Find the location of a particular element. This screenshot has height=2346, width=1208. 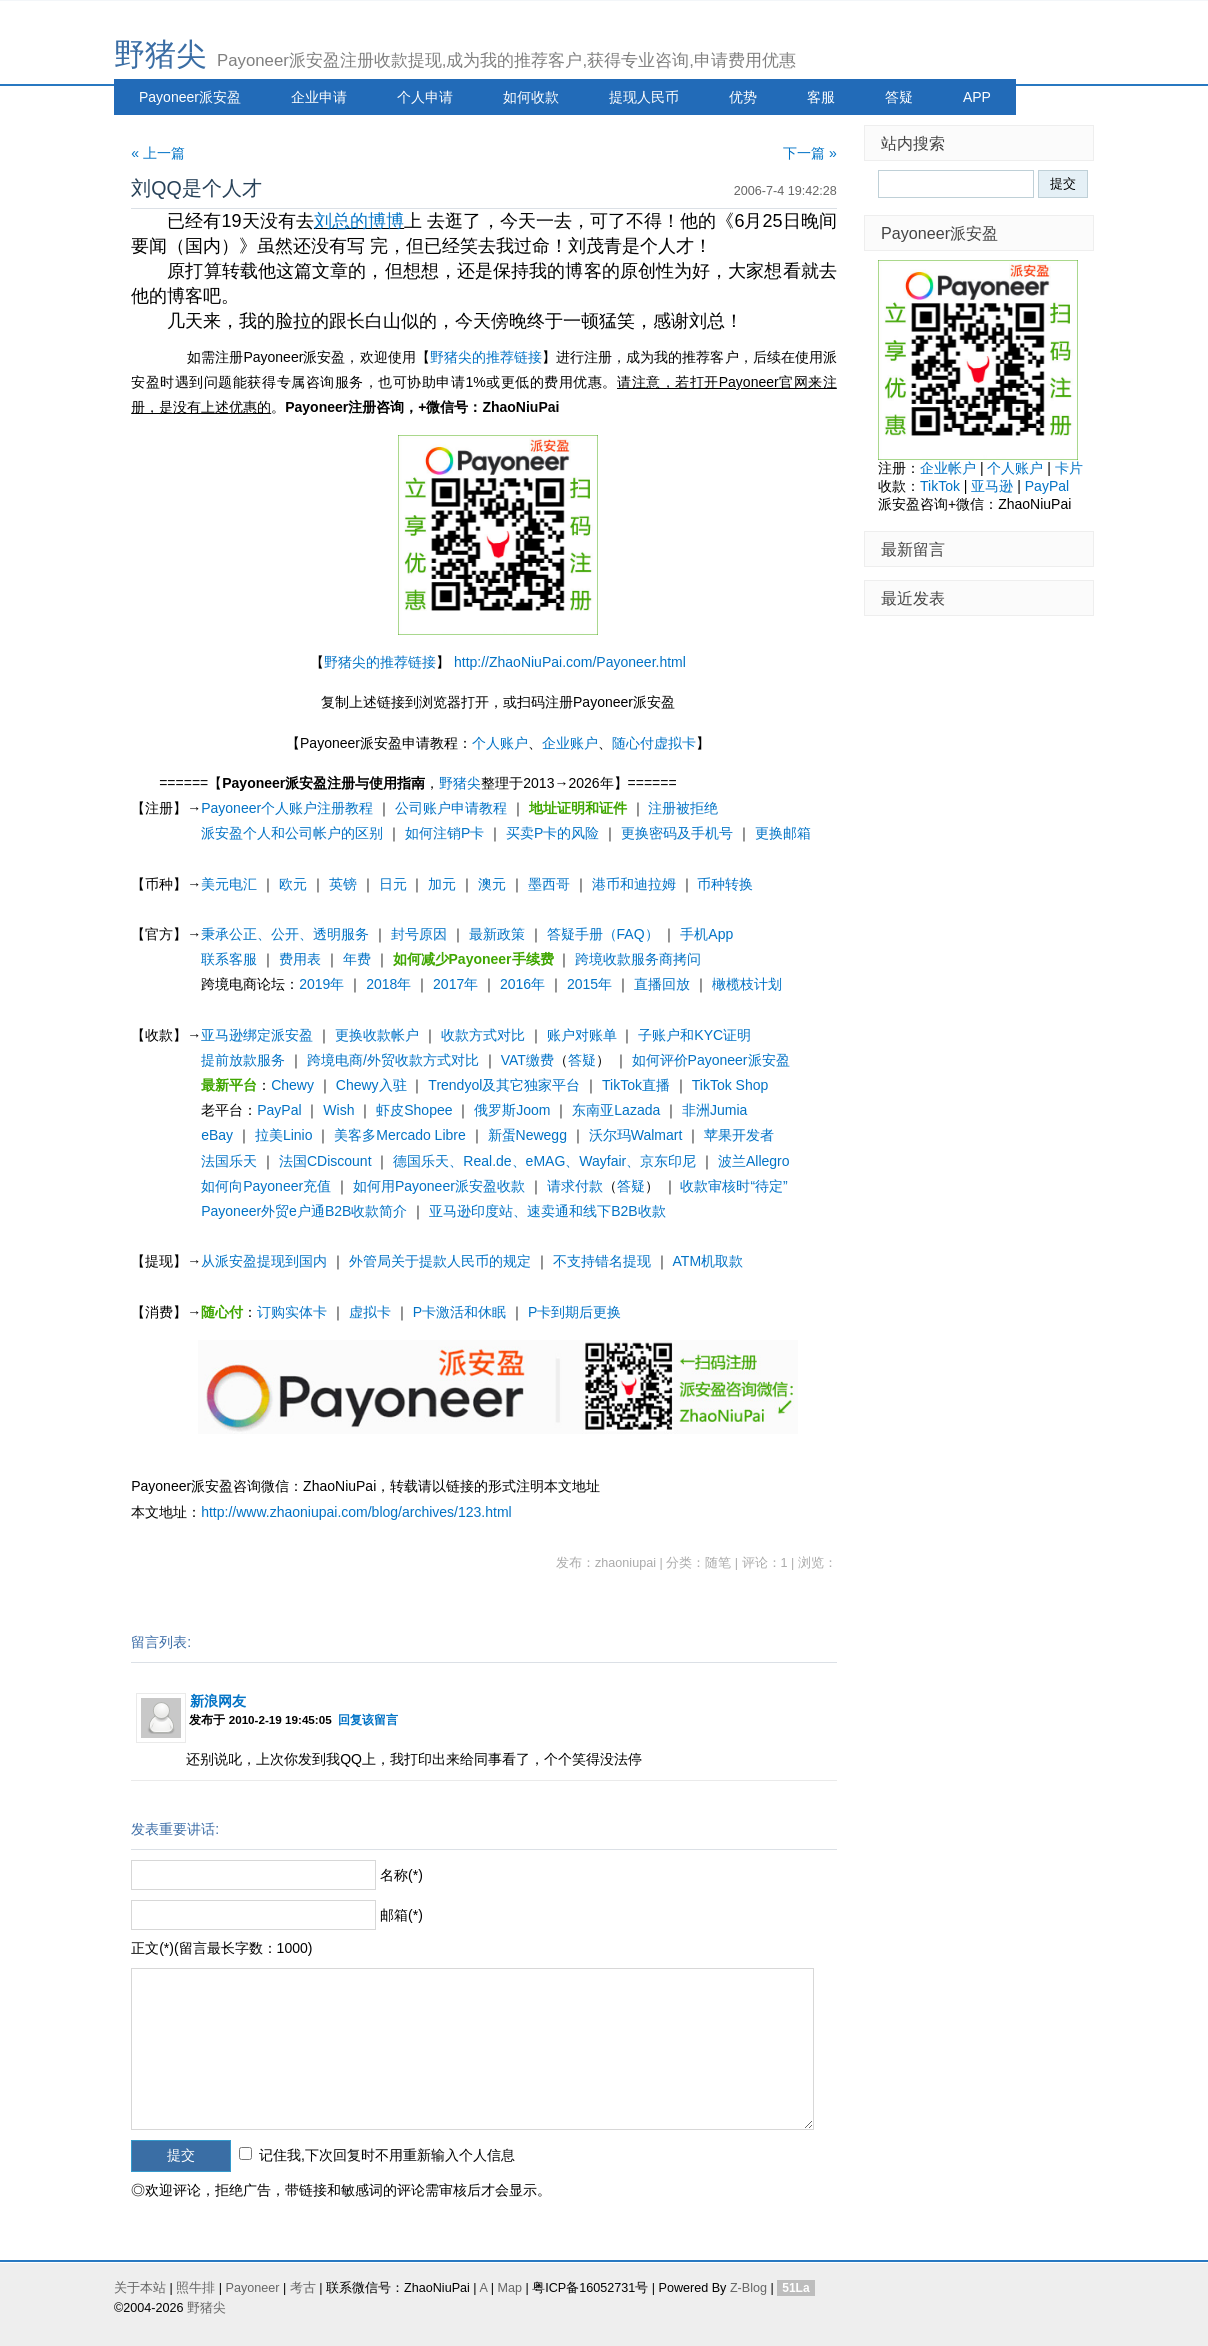

亚马逊 is located at coordinates (992, 486).